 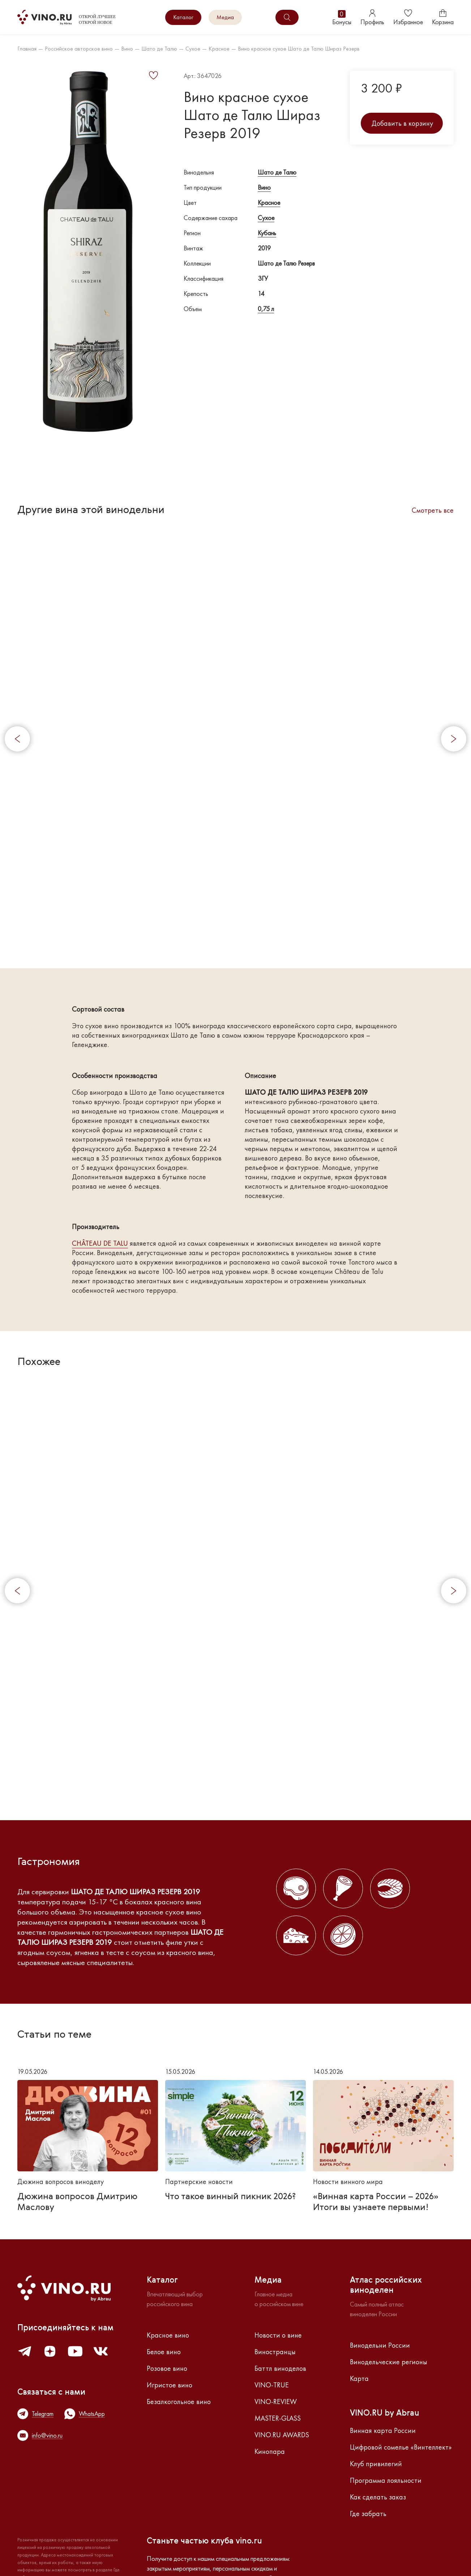 I want to click on Красное вино, so click(x=168, y=2335).